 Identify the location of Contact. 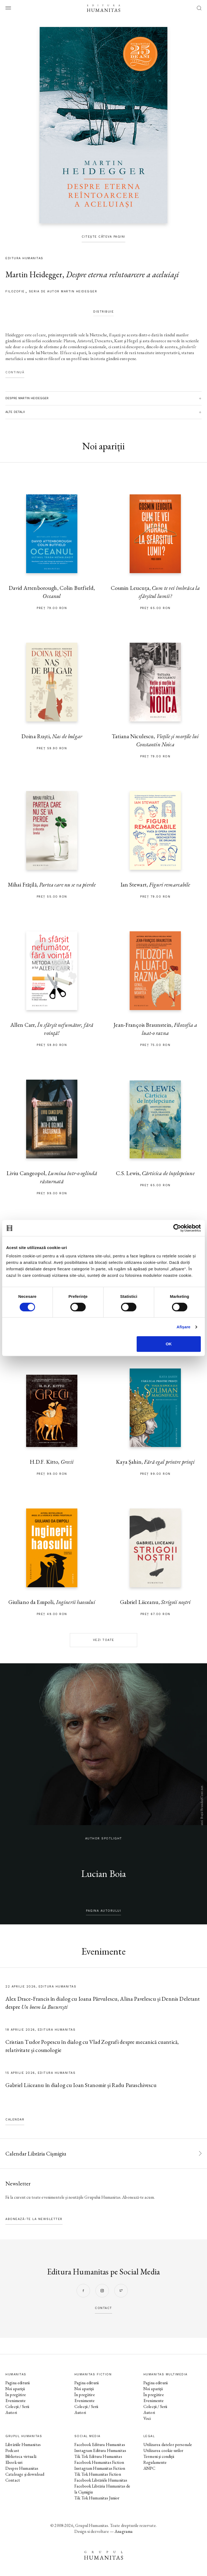
(12, 2480).